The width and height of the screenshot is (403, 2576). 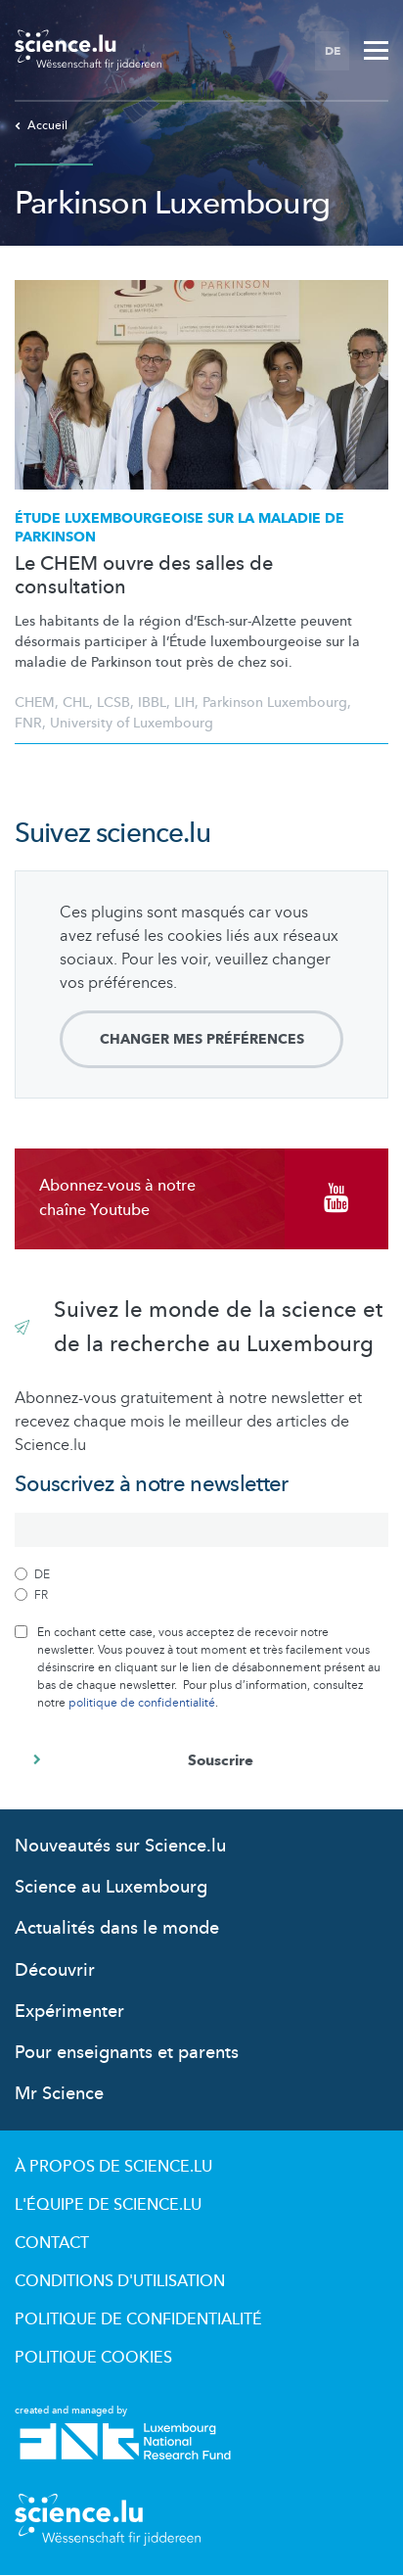 What do you see at coordinates (52, 2243) in the screenshot?
I see `Contact` at bounding box center [52, 2243].